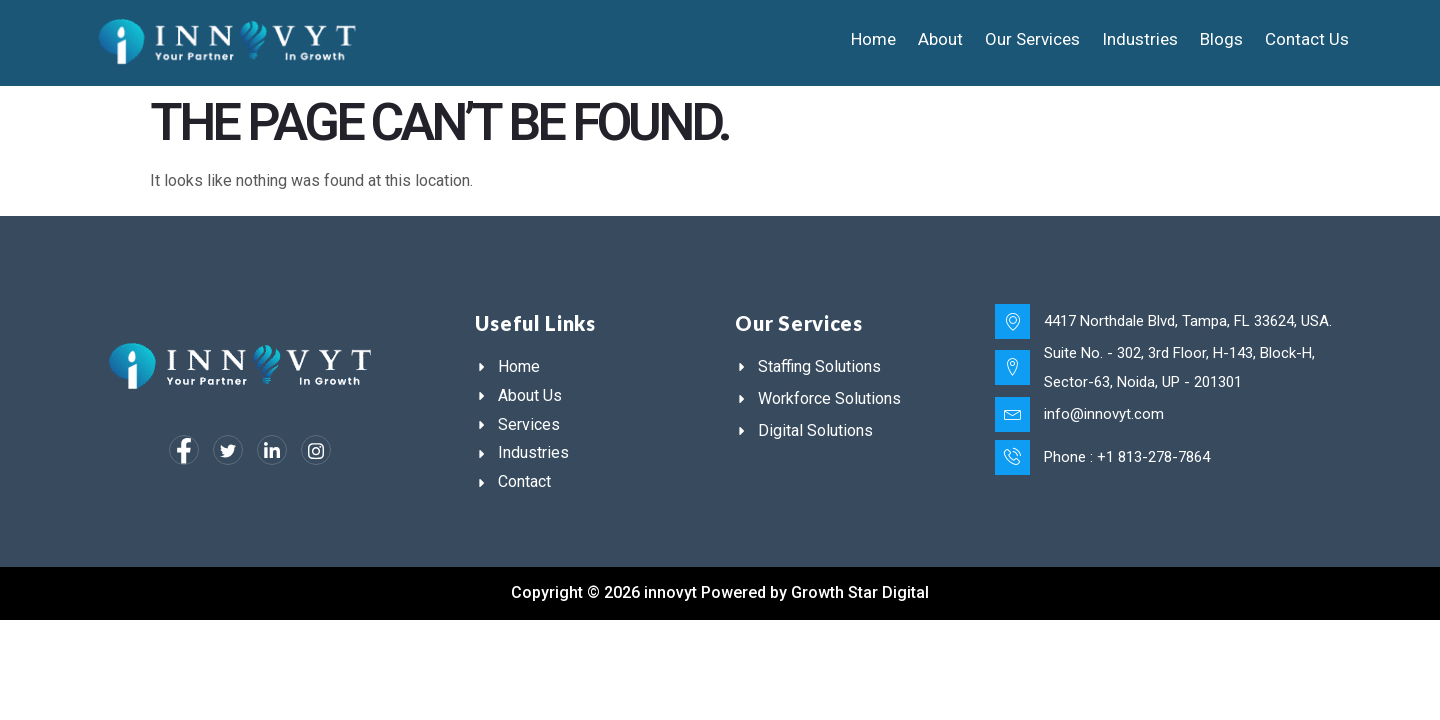  What do you see at coordinates (1140, 39) in the screenshot?
I see `Industries` at bounding box center [1140, 39].